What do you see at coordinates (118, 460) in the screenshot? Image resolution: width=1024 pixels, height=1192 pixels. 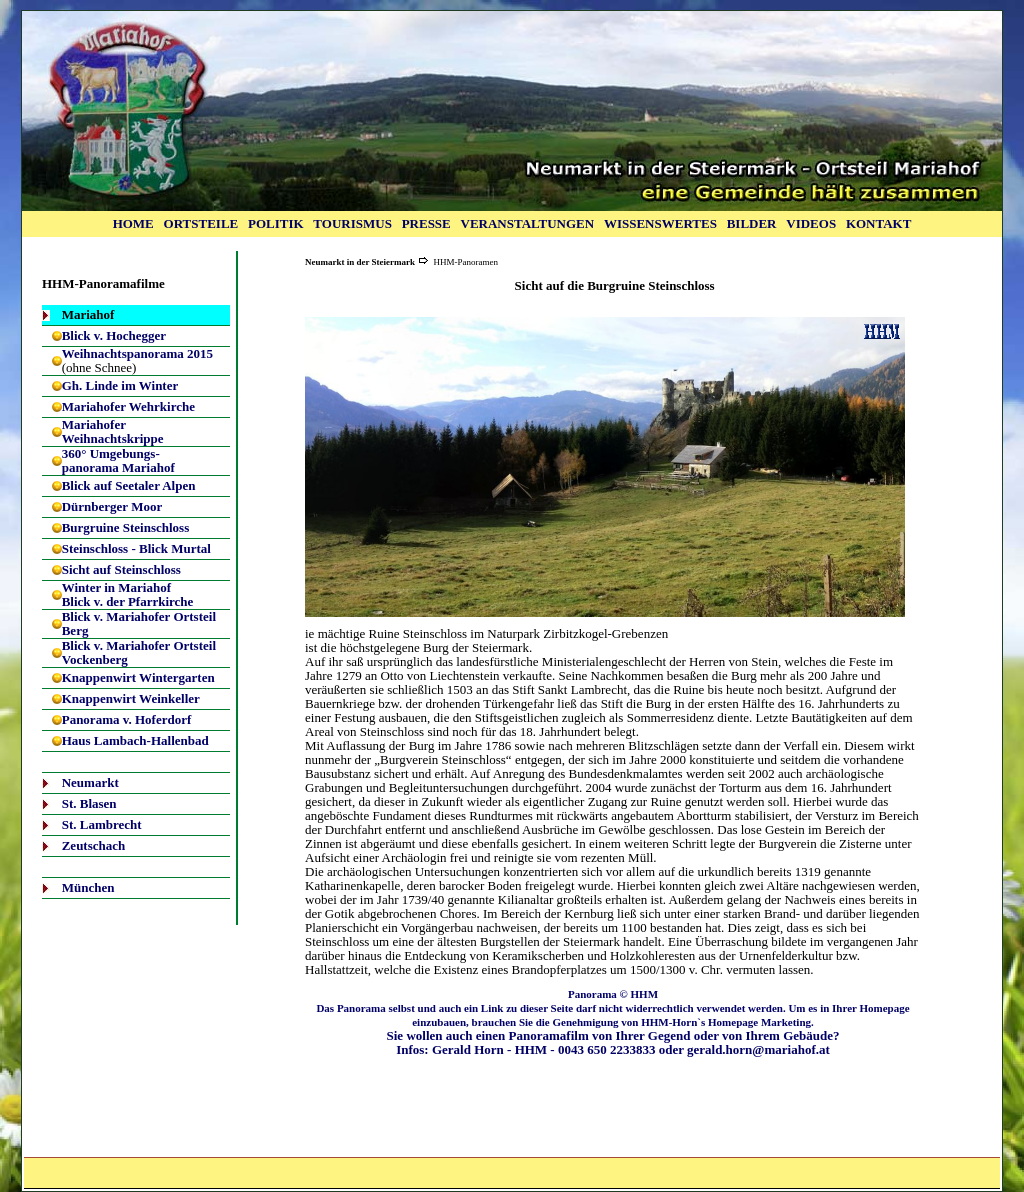 I see `360° Umgebungs-panorama Mariahof` at bounding box center [118, 460].